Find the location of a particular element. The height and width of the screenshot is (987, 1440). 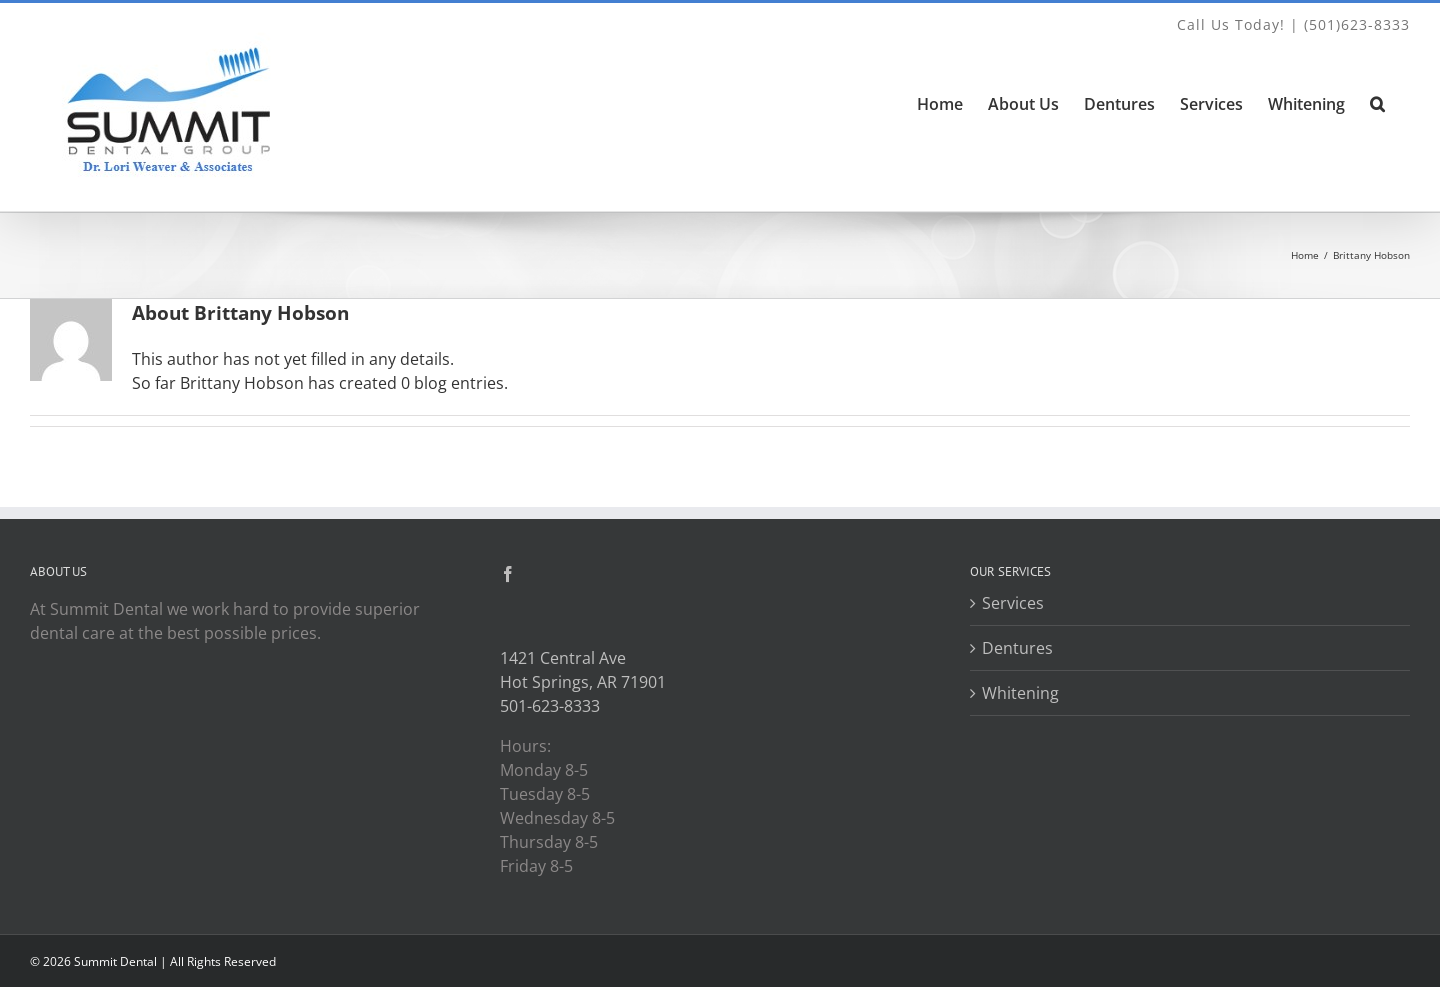

[button] is located at coordinates (1377, 104).